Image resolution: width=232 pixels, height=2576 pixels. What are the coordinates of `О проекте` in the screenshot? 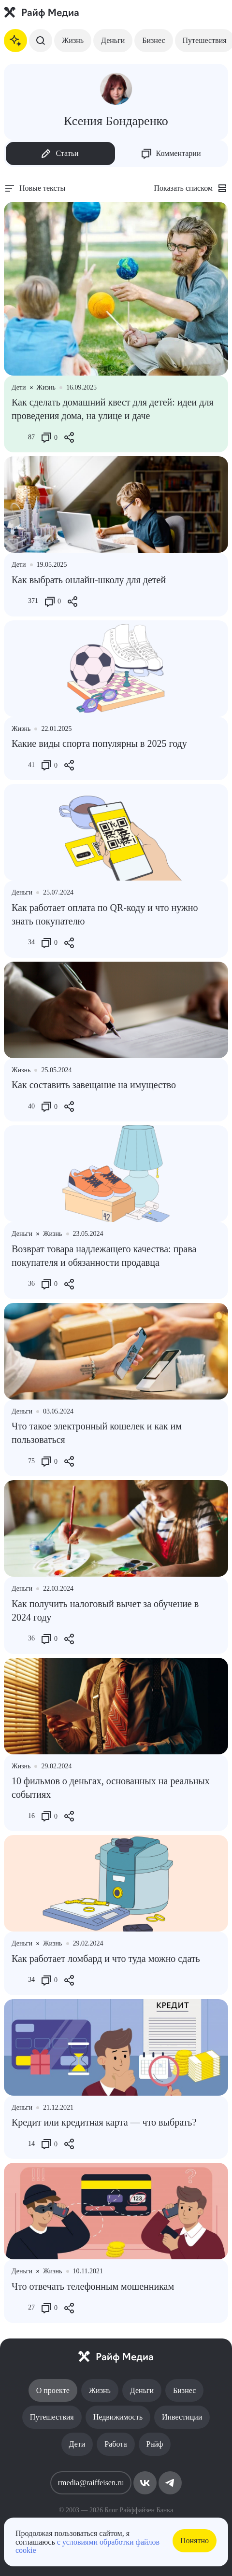 It's located at (53, 2390).